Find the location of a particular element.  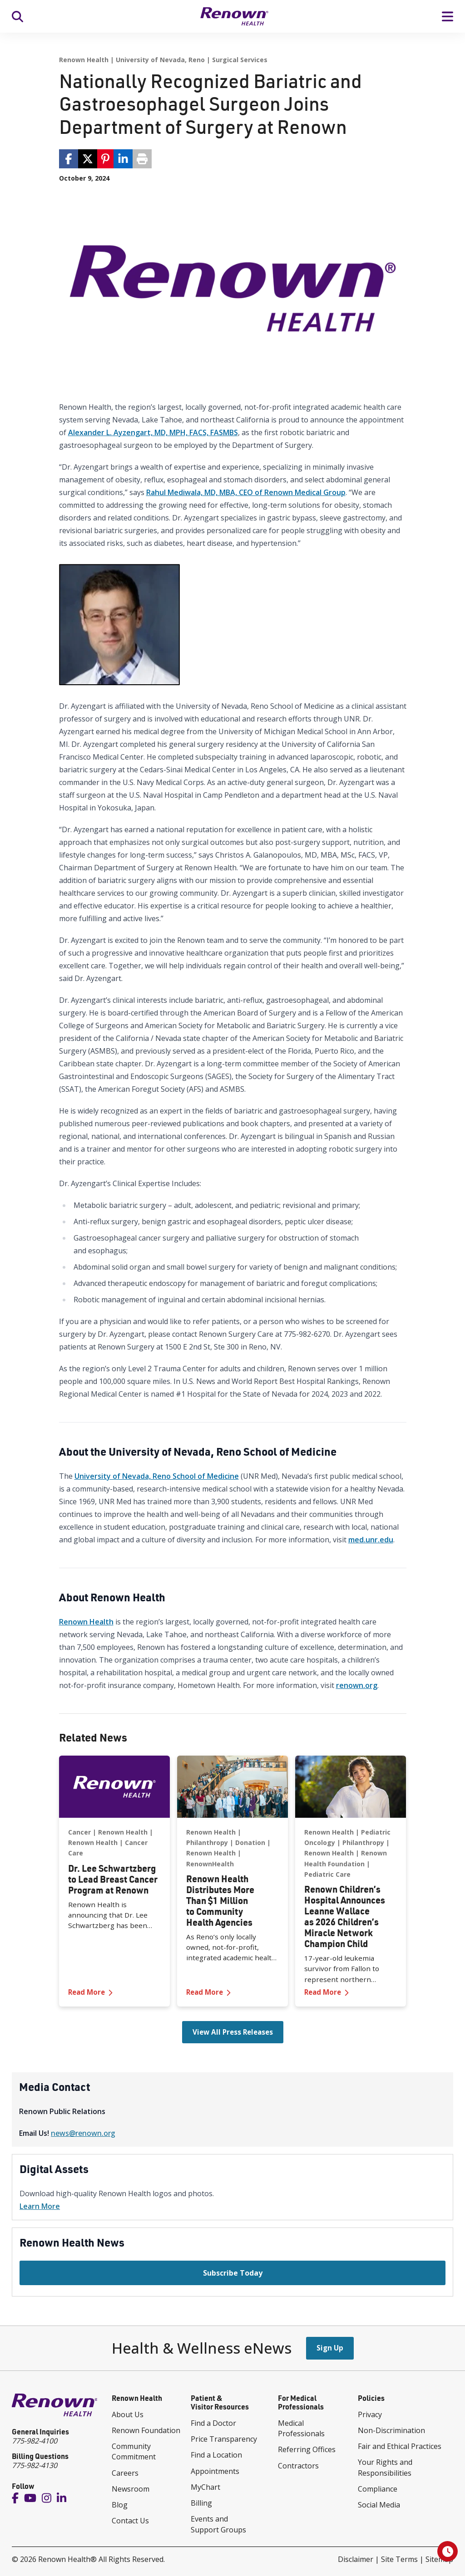

Your Rights and Responsibilities is located at coordinates (385, 2467).